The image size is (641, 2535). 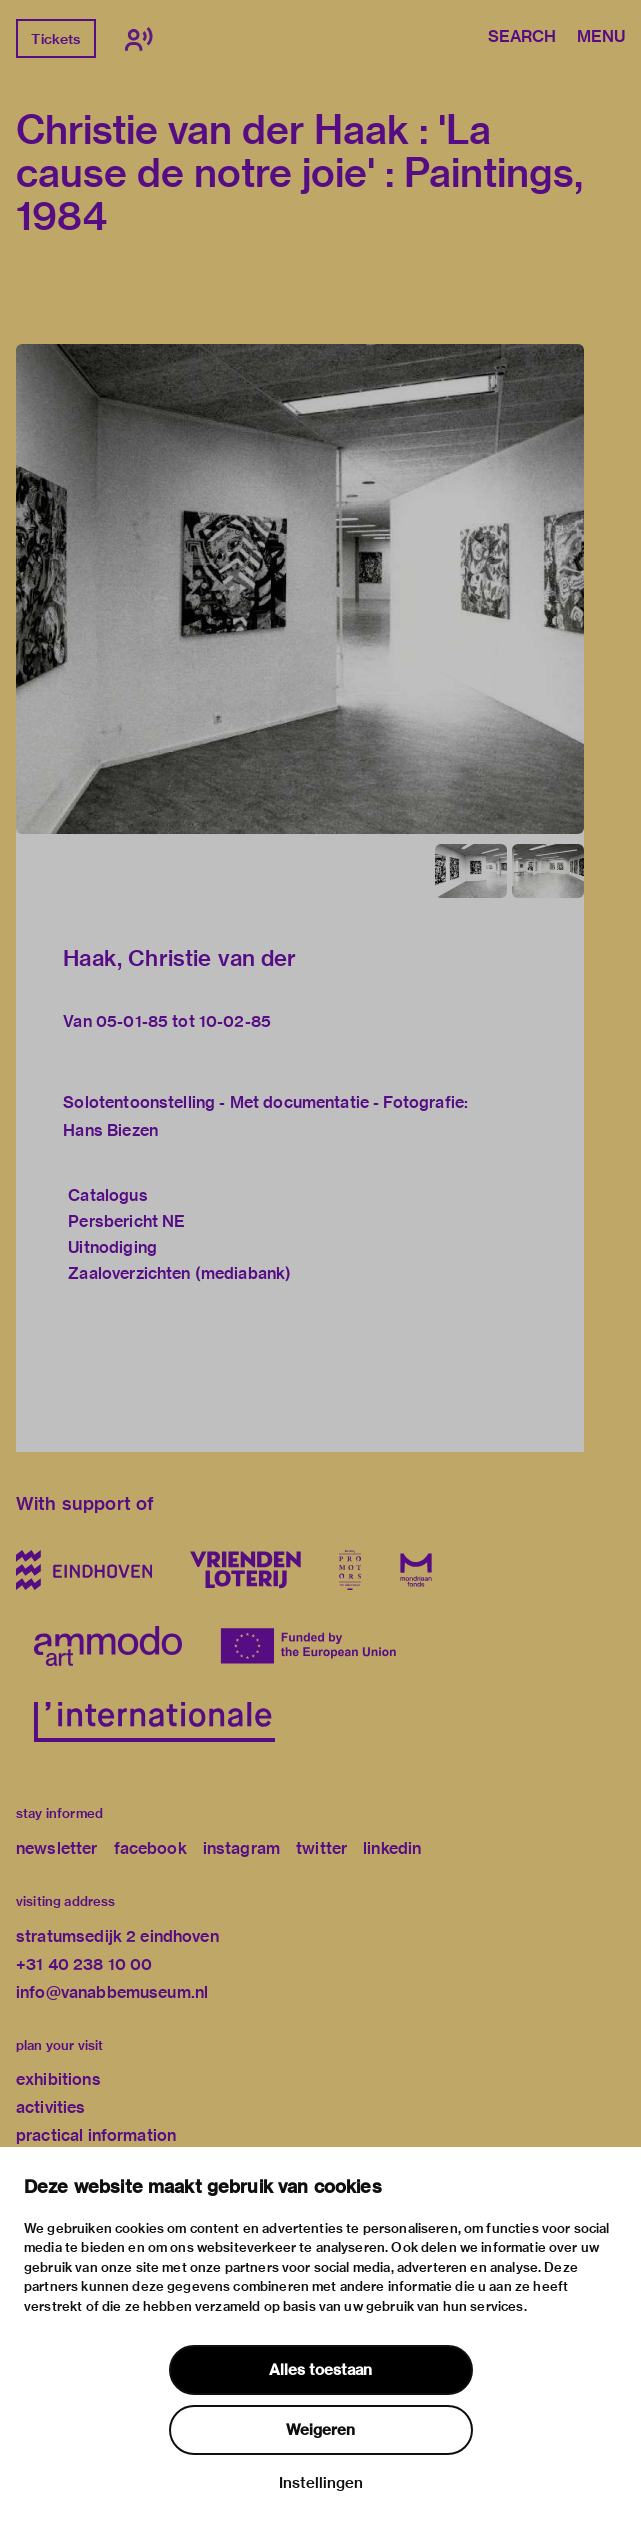 I want to click on instagram, so click(x=241, y=1848).